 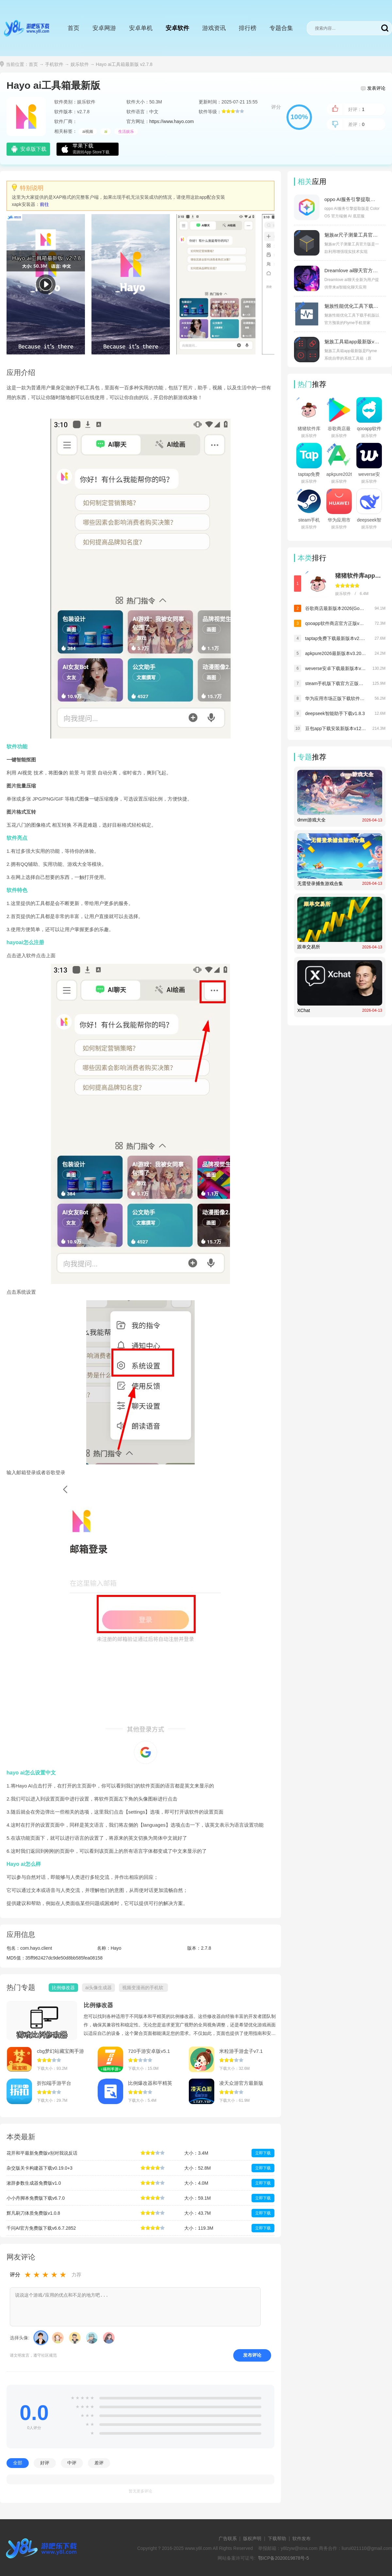 What do you see at coordinates (17, 2462) in the screenshot?
I see `全部` at bounding box center [17, 2462].